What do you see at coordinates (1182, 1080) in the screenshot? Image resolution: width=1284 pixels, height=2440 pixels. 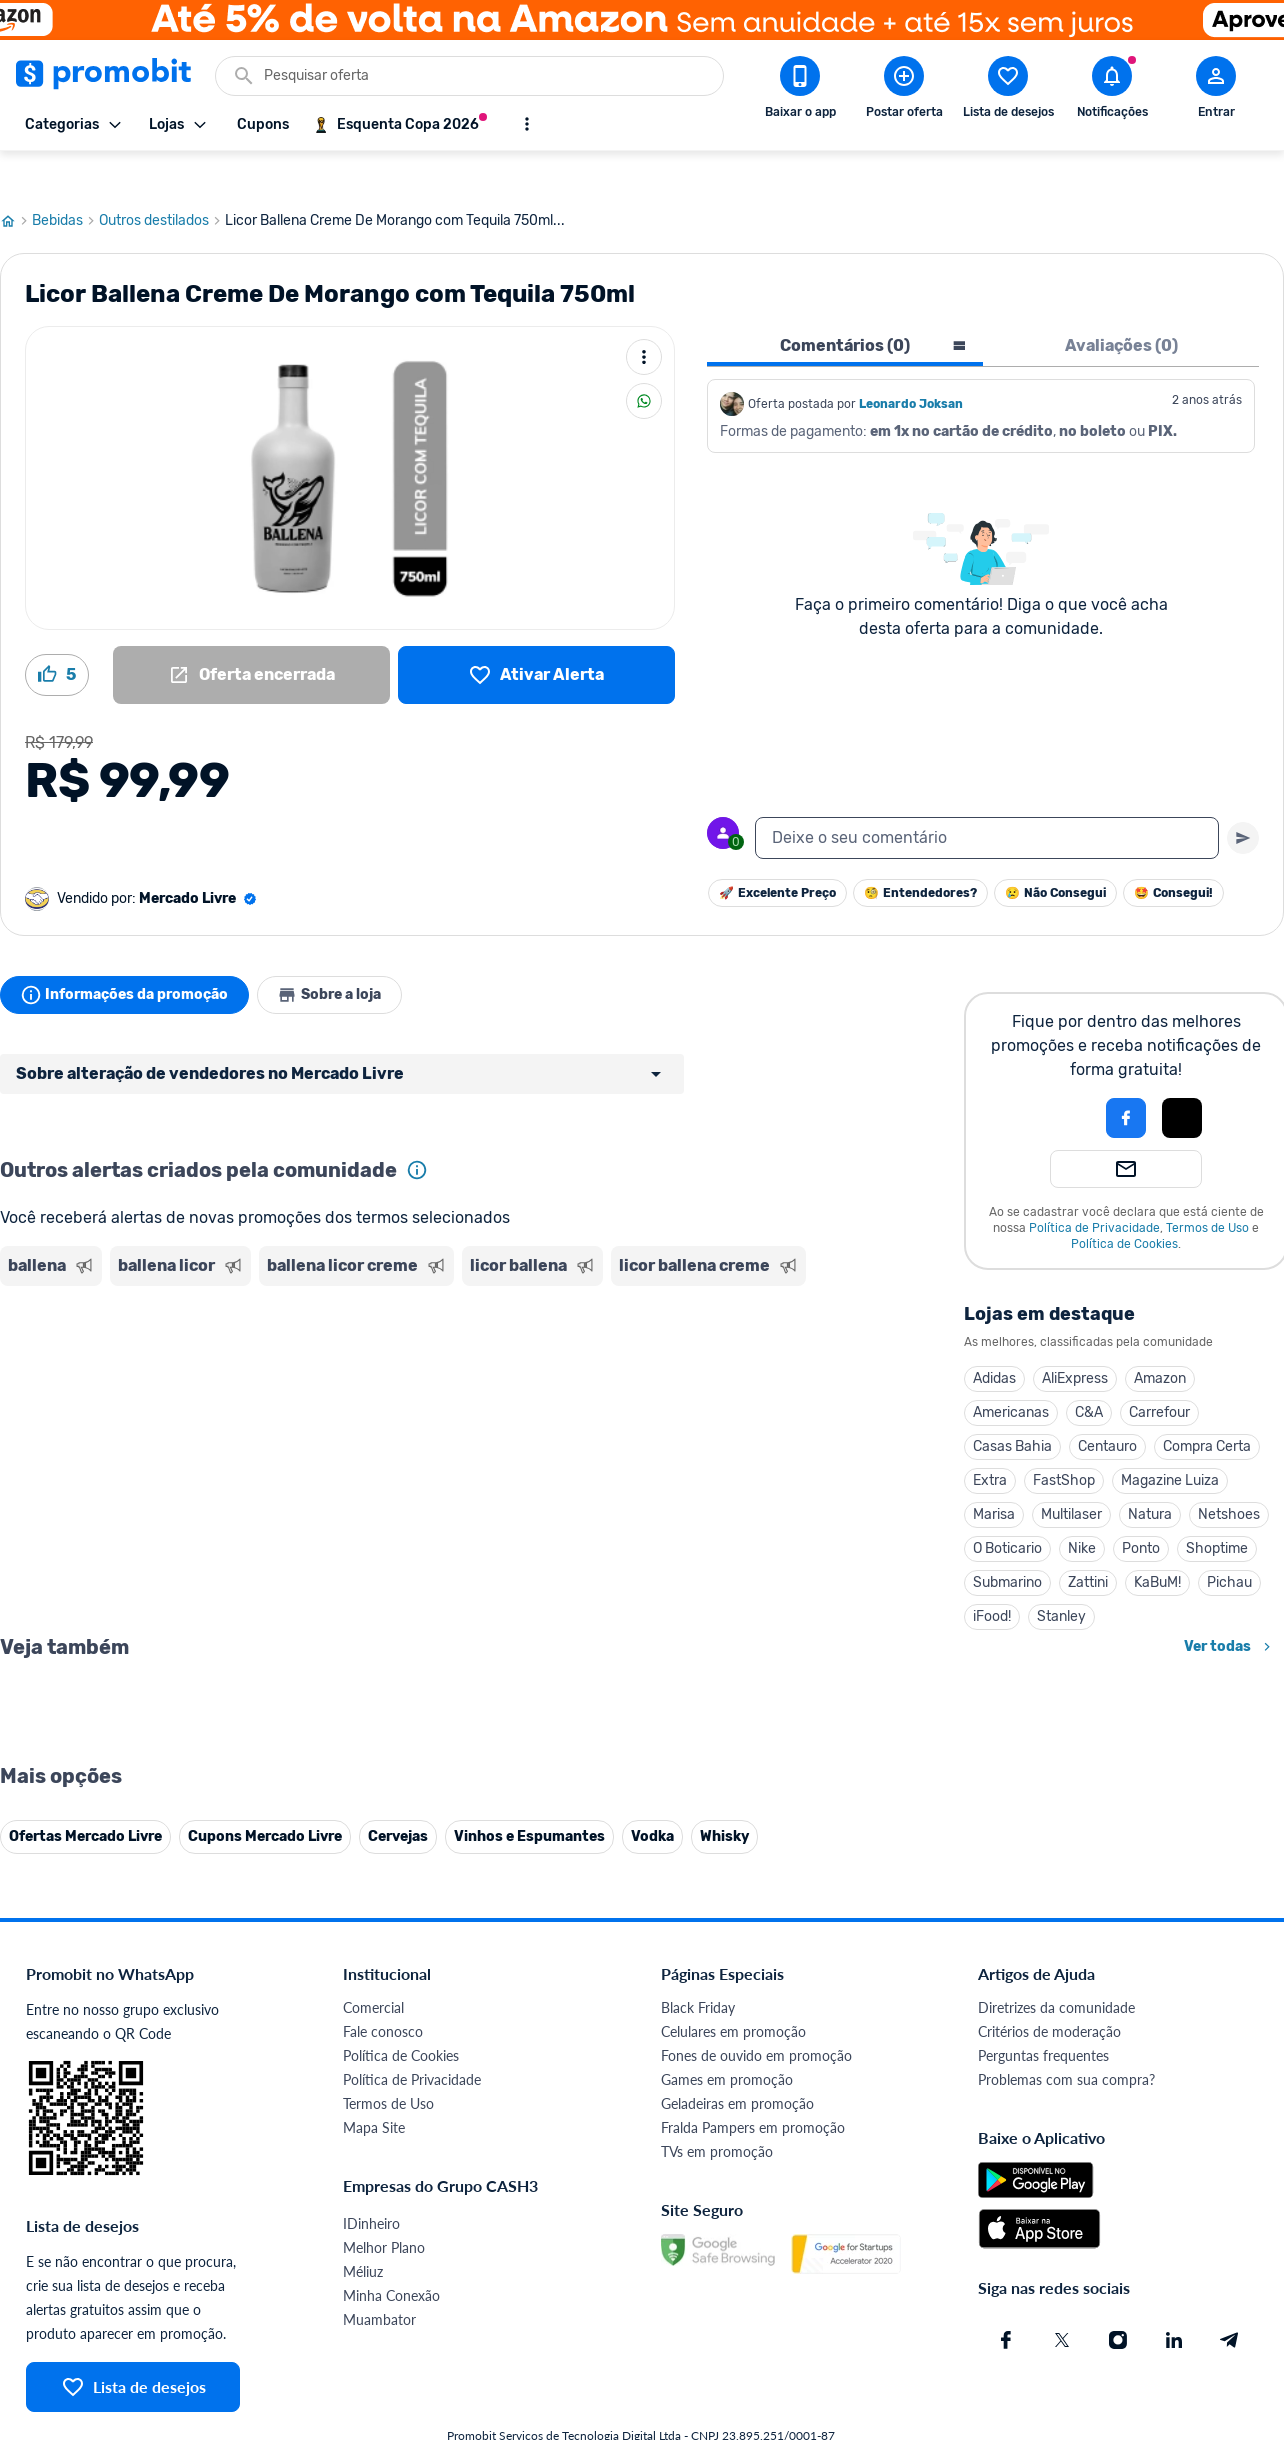 I see `[Login com Apple]` at bounding box center [1182, 1080].